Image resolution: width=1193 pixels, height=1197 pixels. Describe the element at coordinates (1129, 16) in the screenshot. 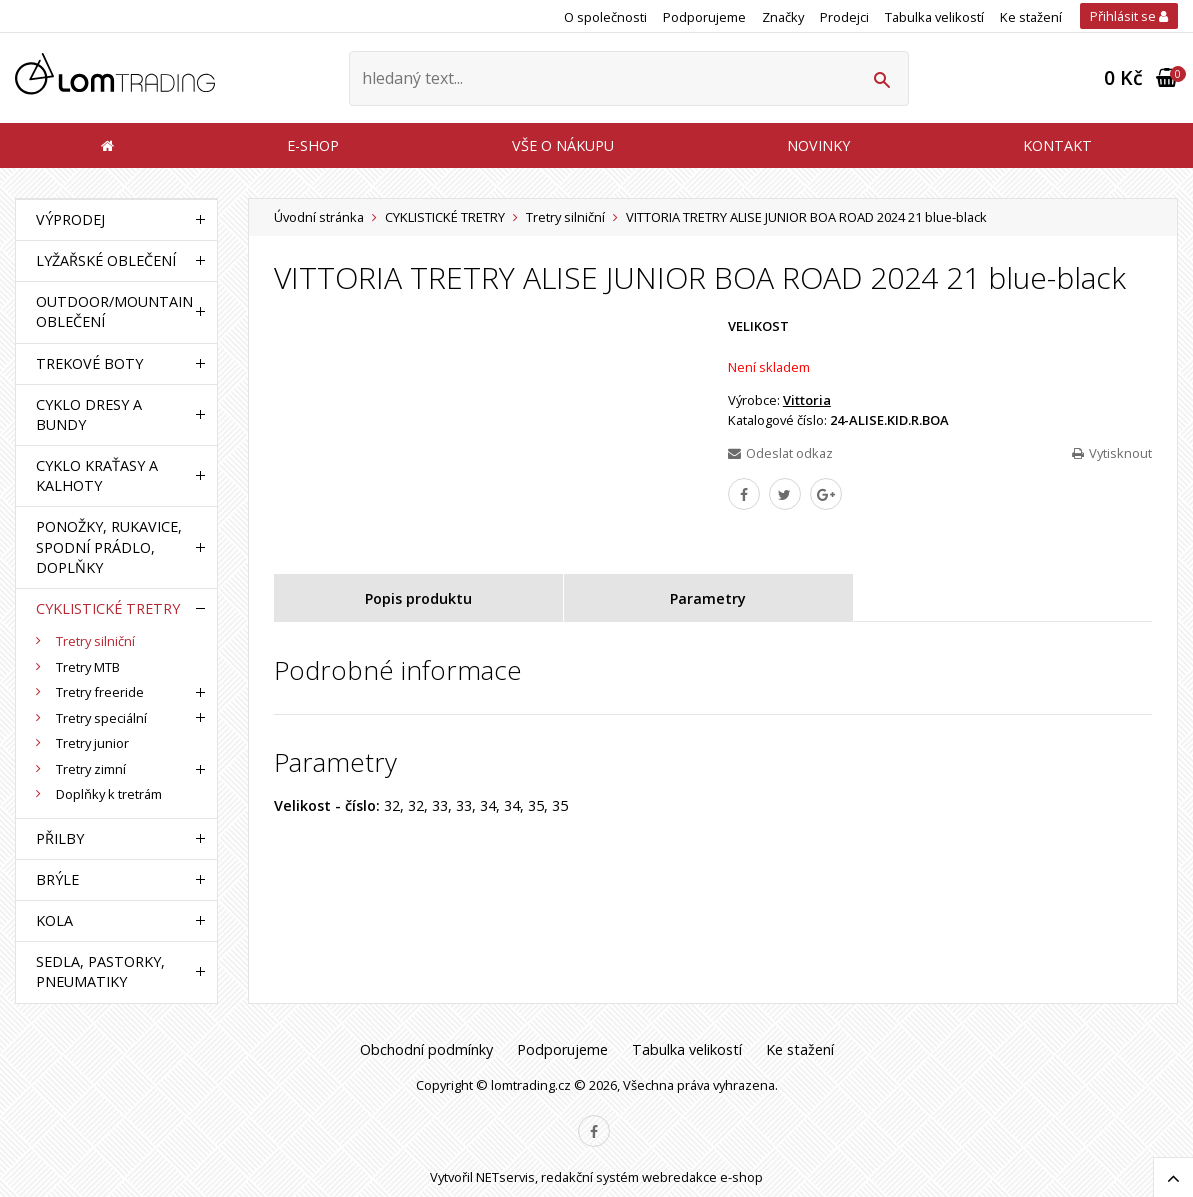

I see `Přihlásit se` at that location.